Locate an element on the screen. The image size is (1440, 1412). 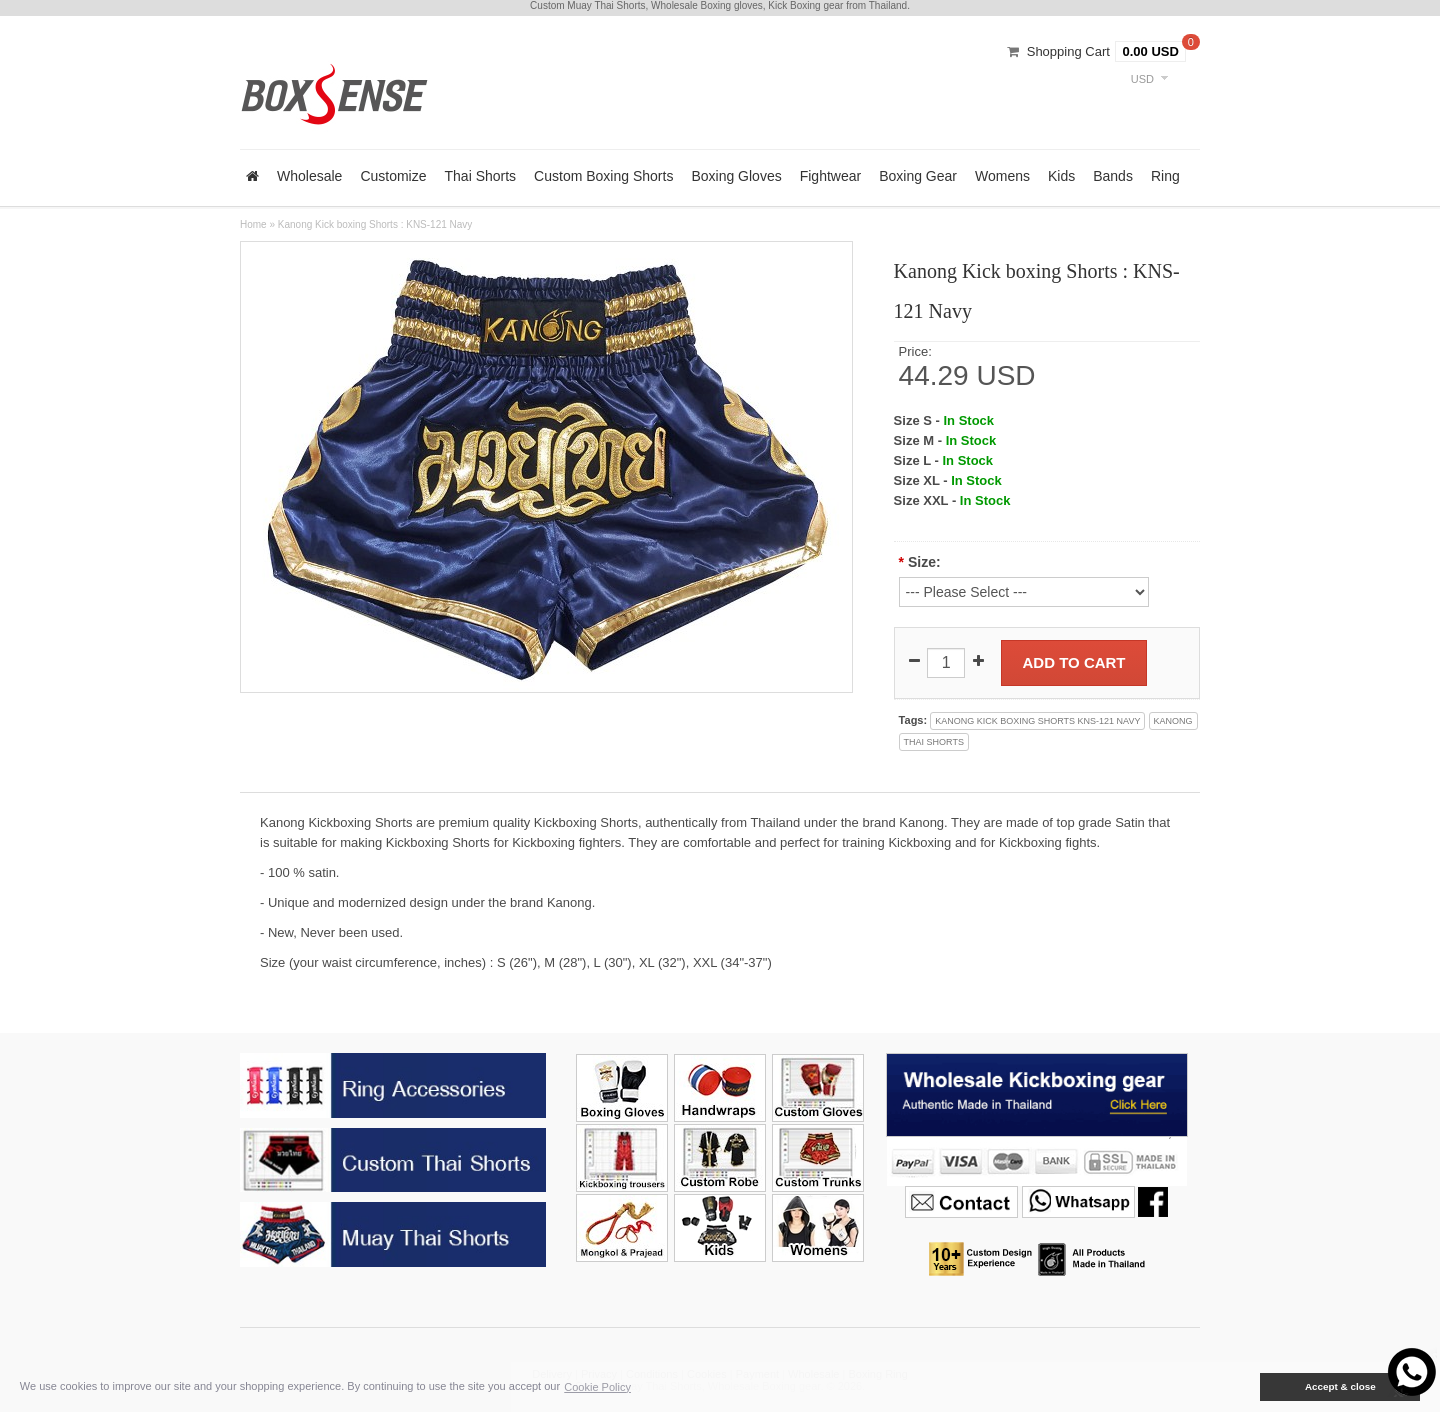
Womens is located at coordinates (1002, 176).